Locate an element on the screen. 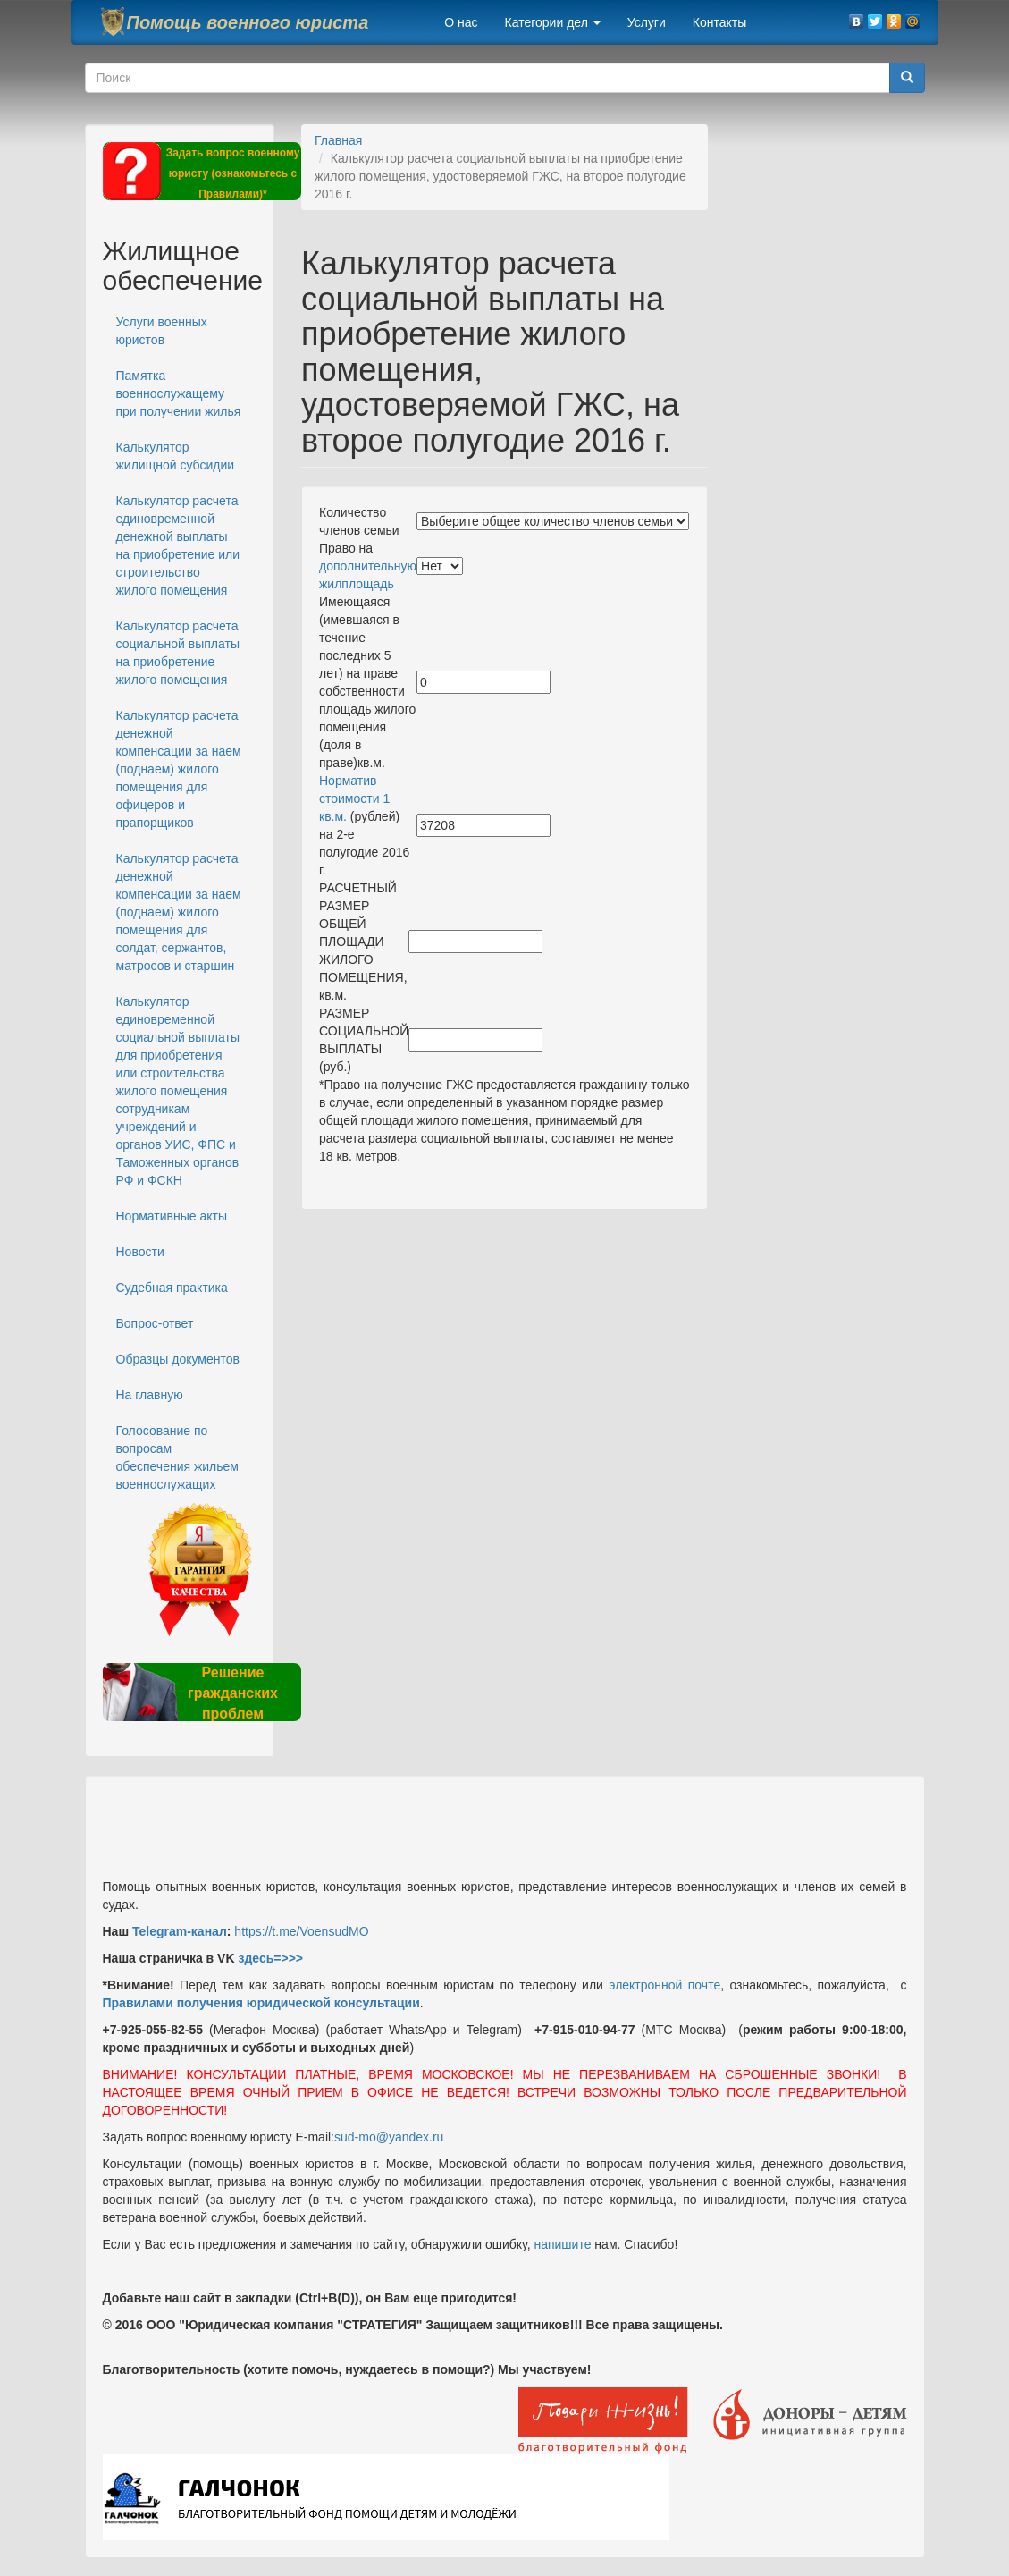 This screenshot has width=1009, height=2576. https://t.me/VoensudMO is located at coordinates (299, 1931).